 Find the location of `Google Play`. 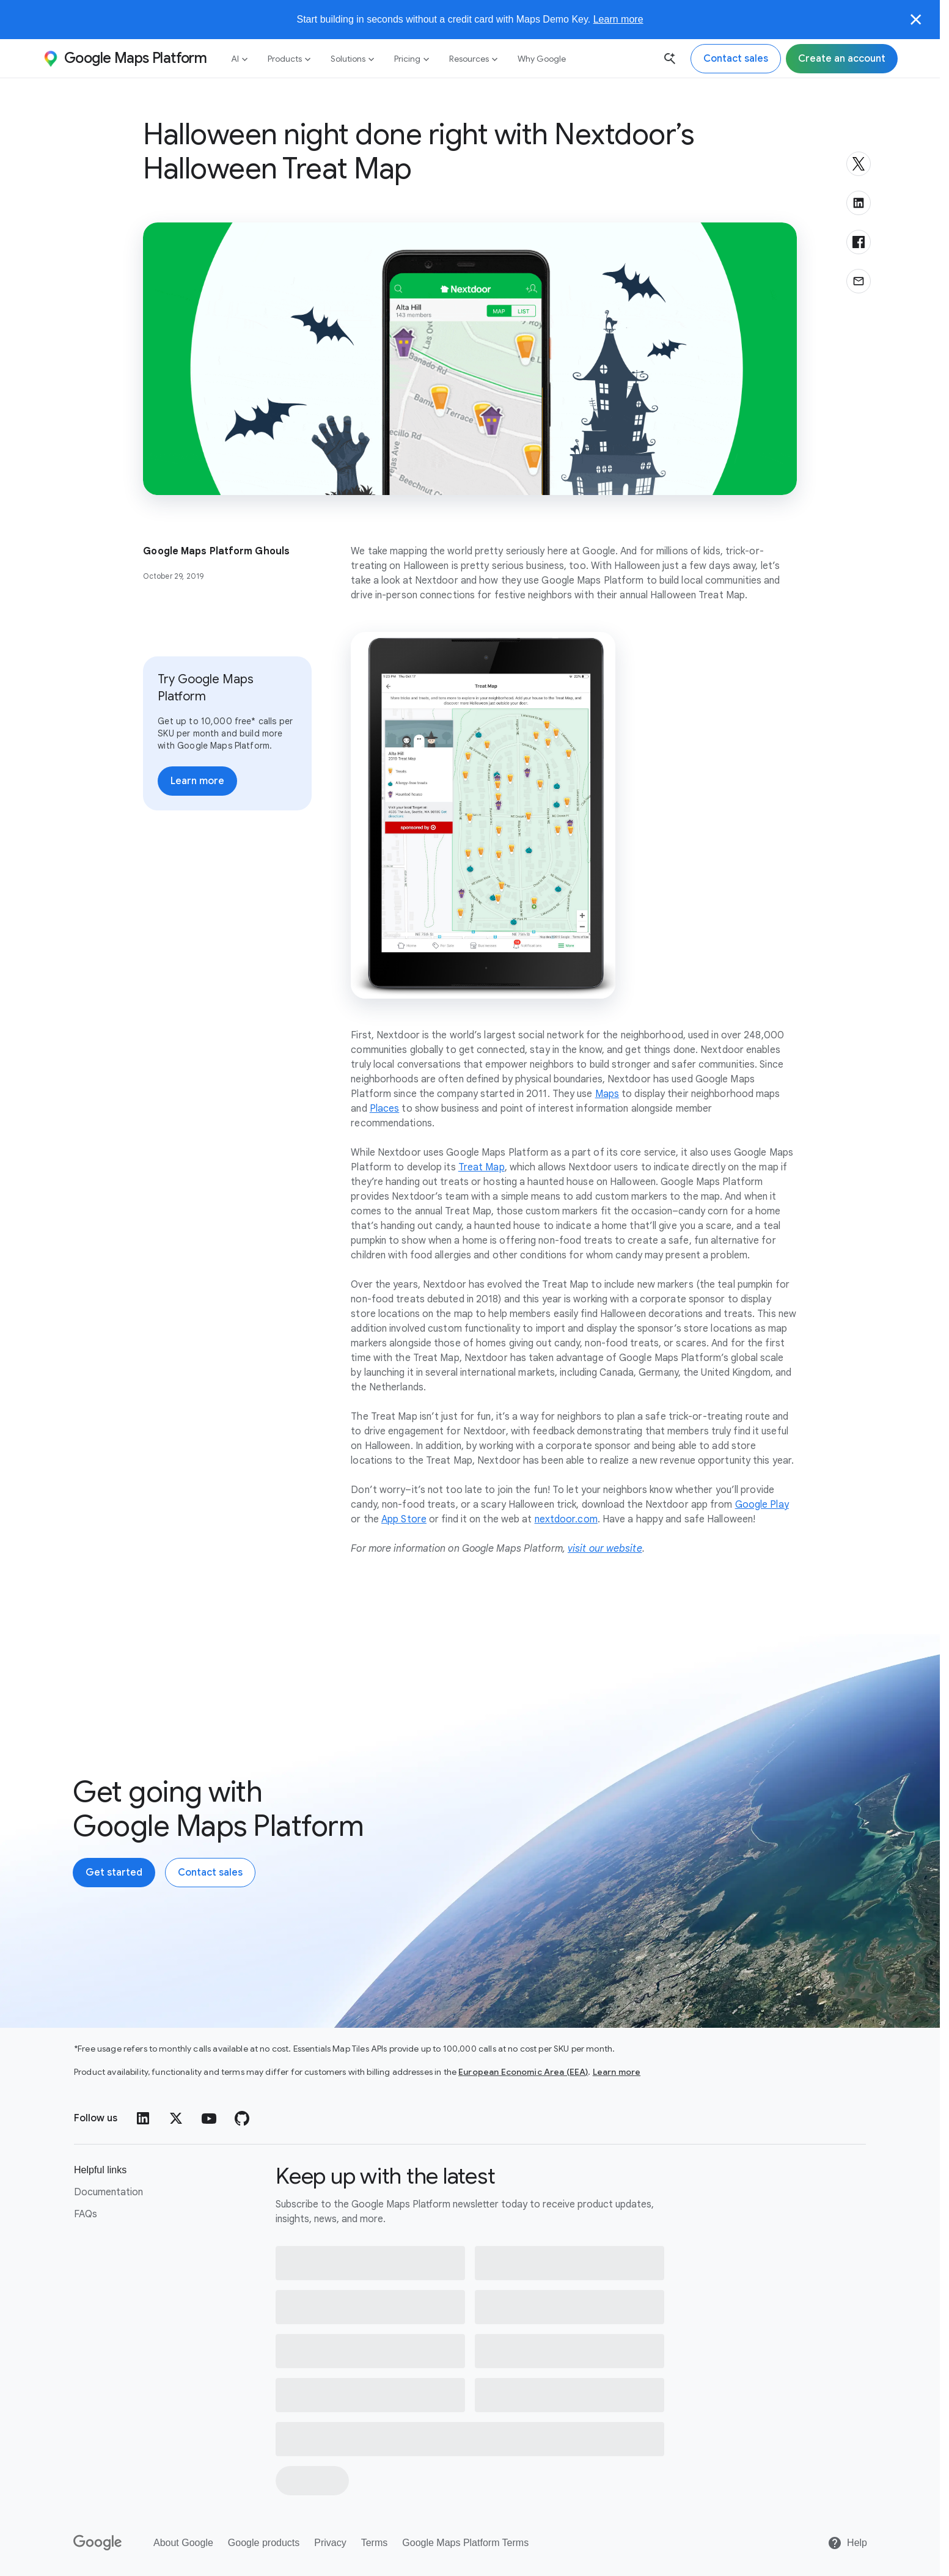

Google Play is located at coordinates (762, 1505).